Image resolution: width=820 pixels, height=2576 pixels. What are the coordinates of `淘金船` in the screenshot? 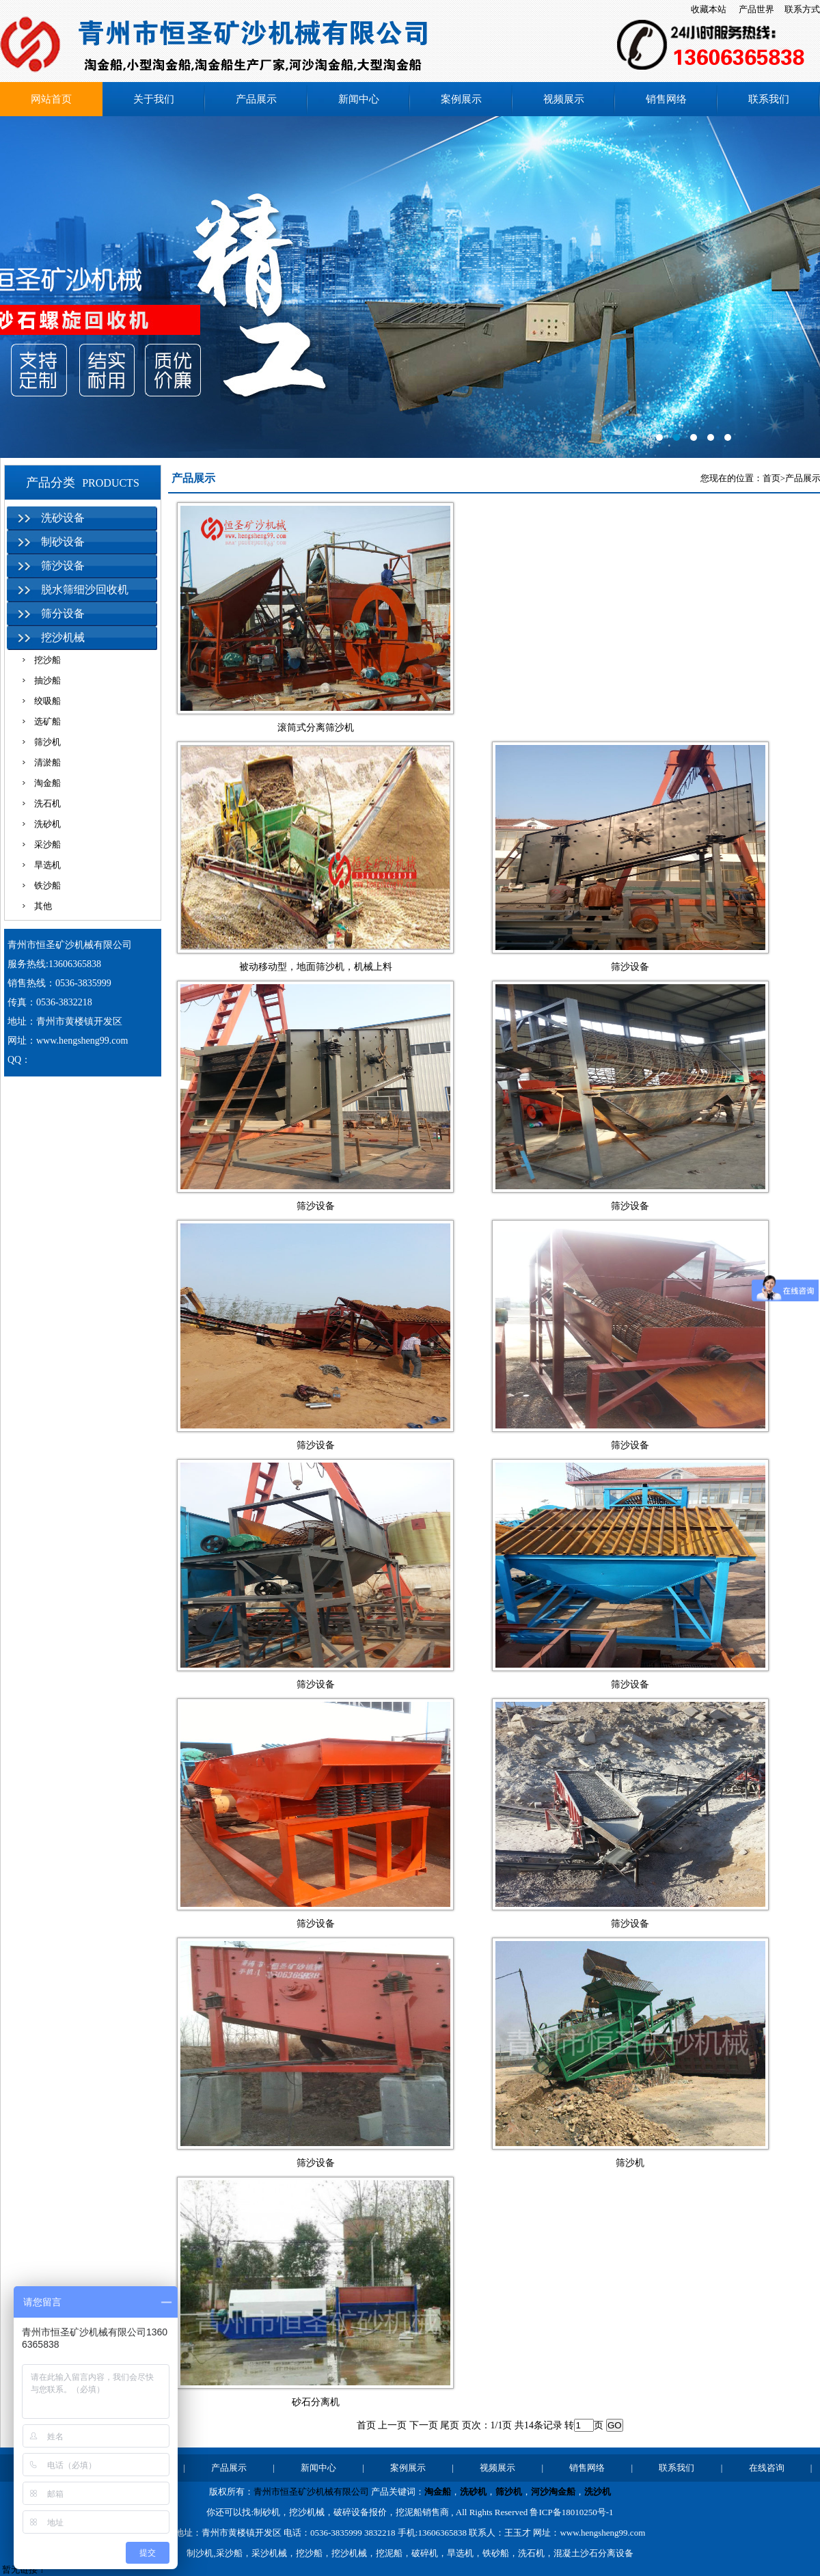 It's located at (47, 783).